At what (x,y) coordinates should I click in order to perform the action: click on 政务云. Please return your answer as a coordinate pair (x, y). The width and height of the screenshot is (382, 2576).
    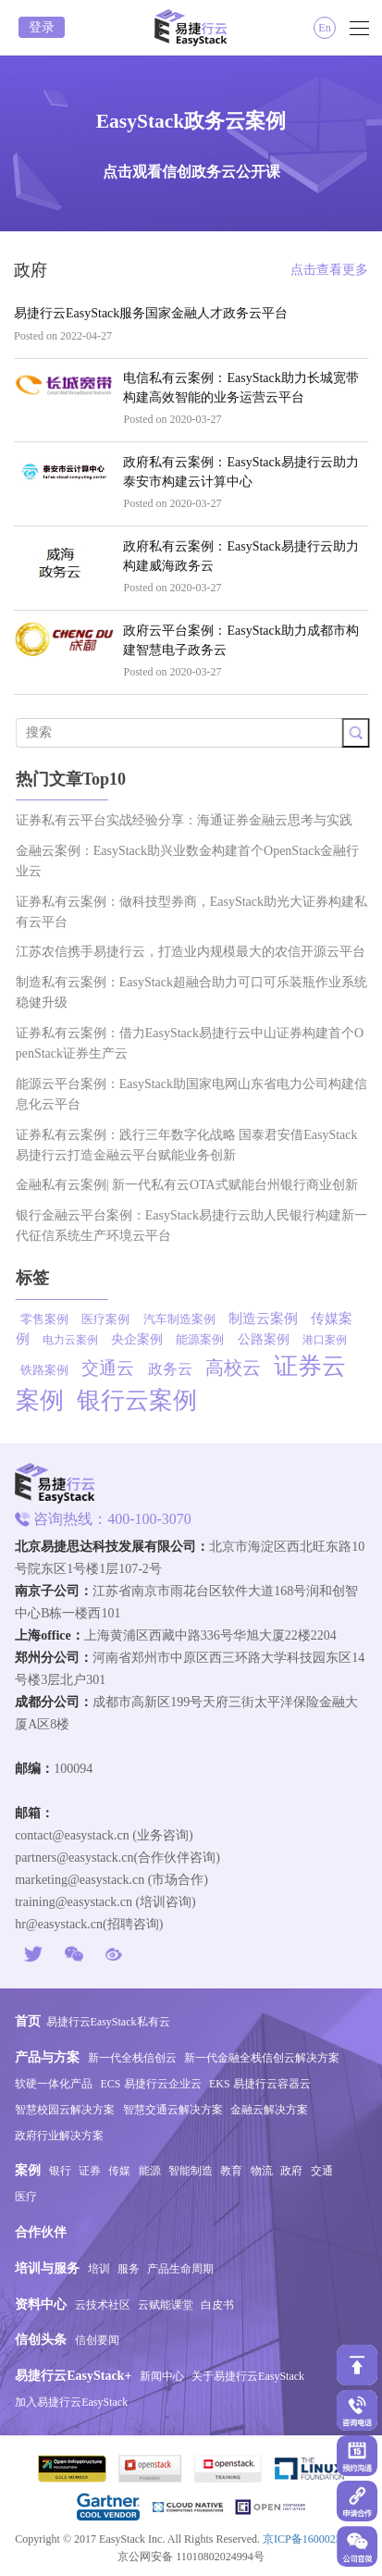
    Looking at the image, I should click on (177, 1369).